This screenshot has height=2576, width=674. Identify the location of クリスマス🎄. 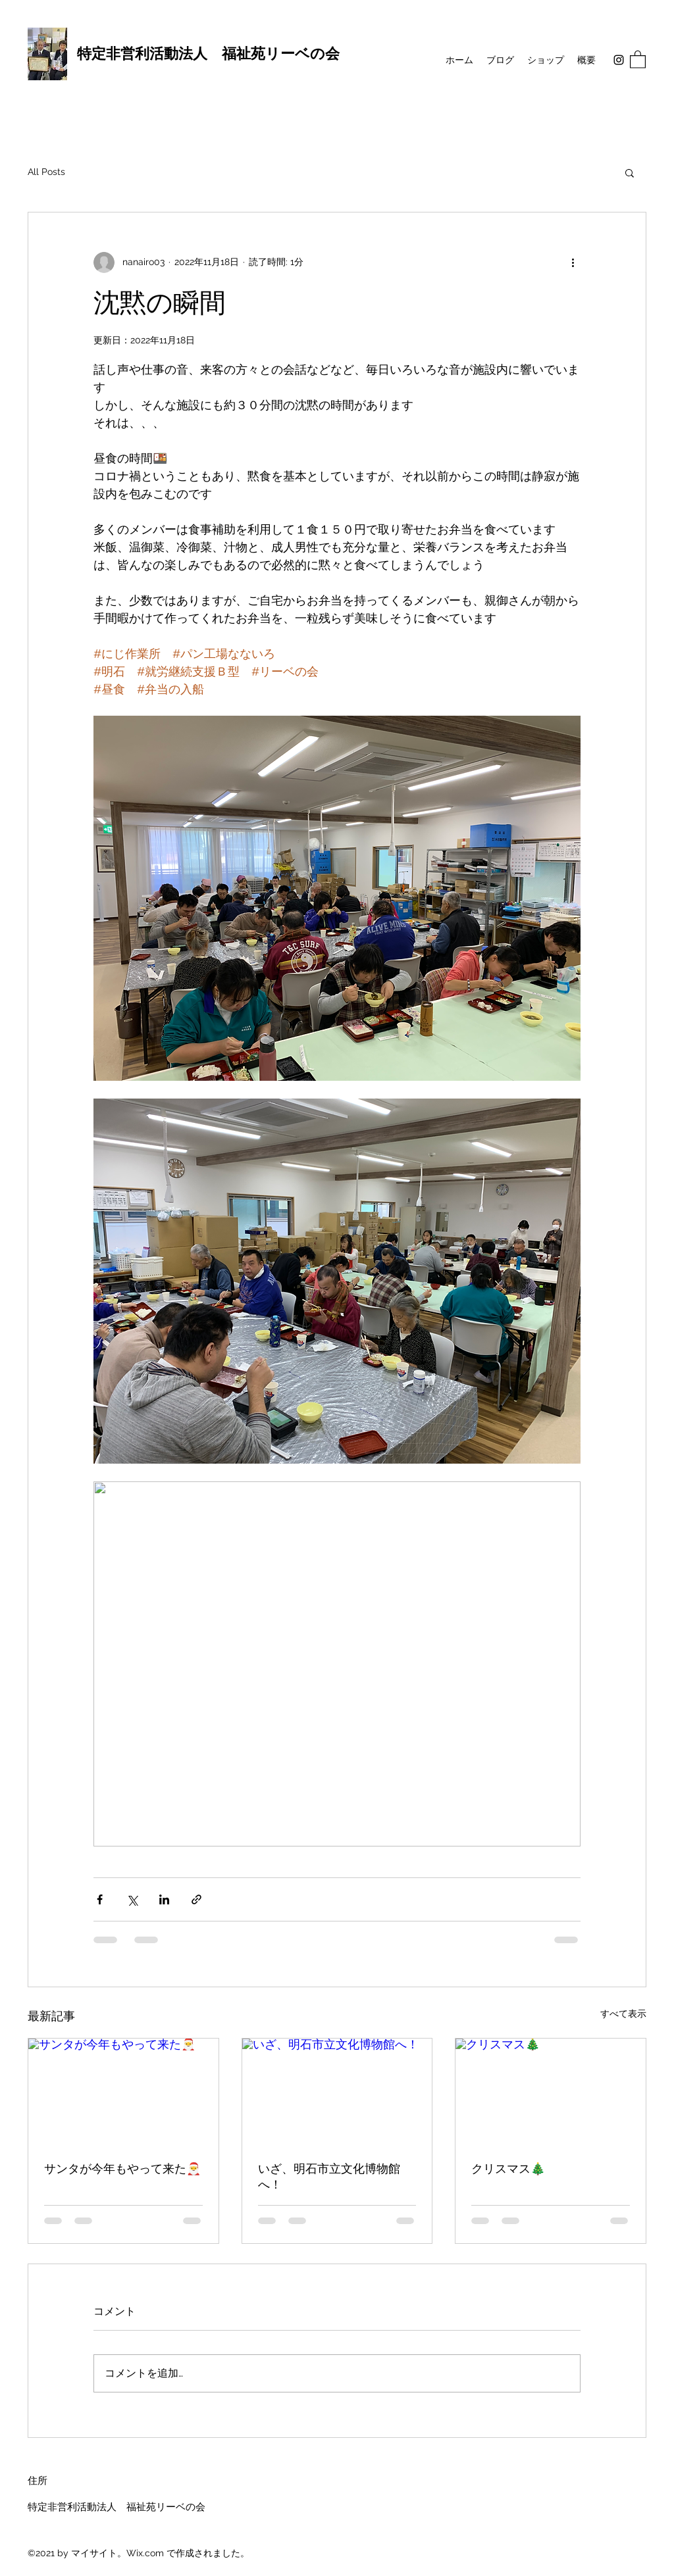
(508, 2169).